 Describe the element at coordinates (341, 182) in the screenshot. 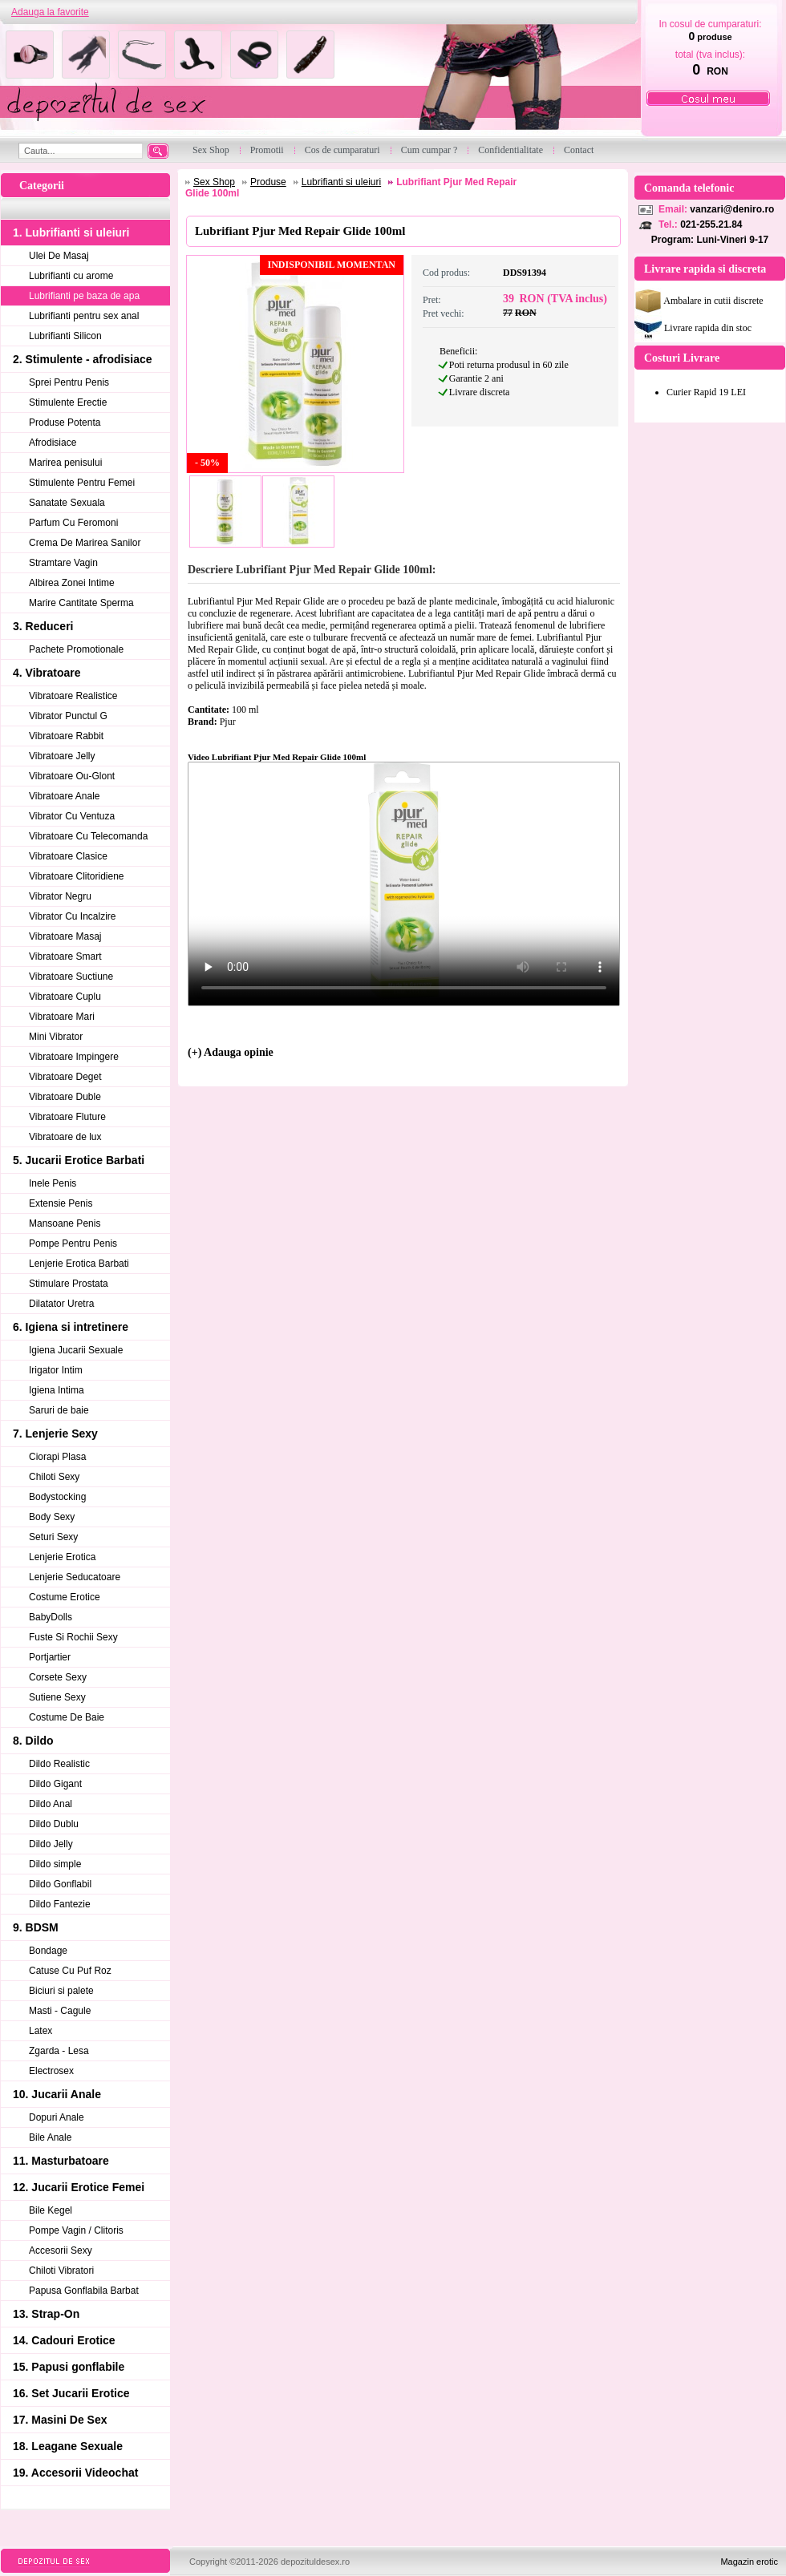

I see `Lubrifianti si uleiuri` at that location.